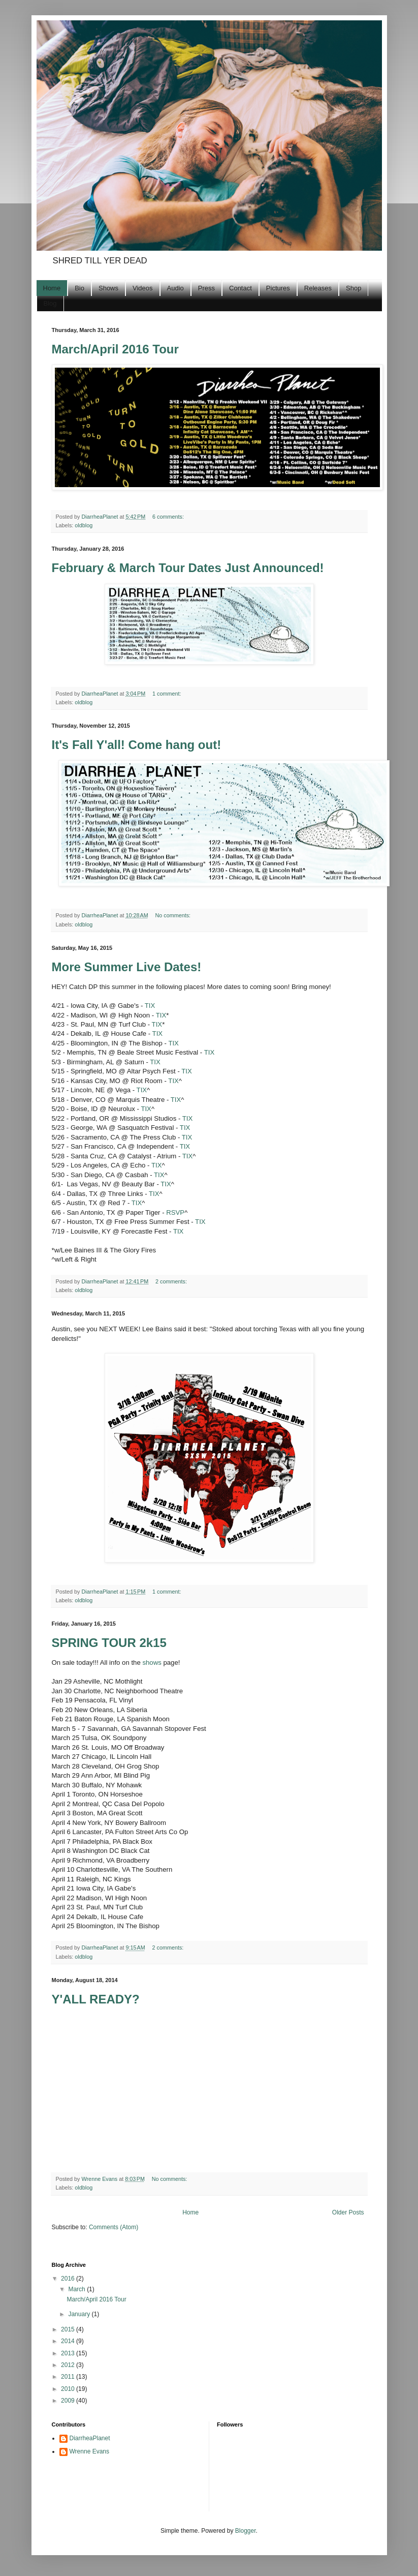 The height and width of the screenshot is (2576, 418). Describe the element at coordinates (150, 1005) in the screenshot. I see `TIX` at that location.